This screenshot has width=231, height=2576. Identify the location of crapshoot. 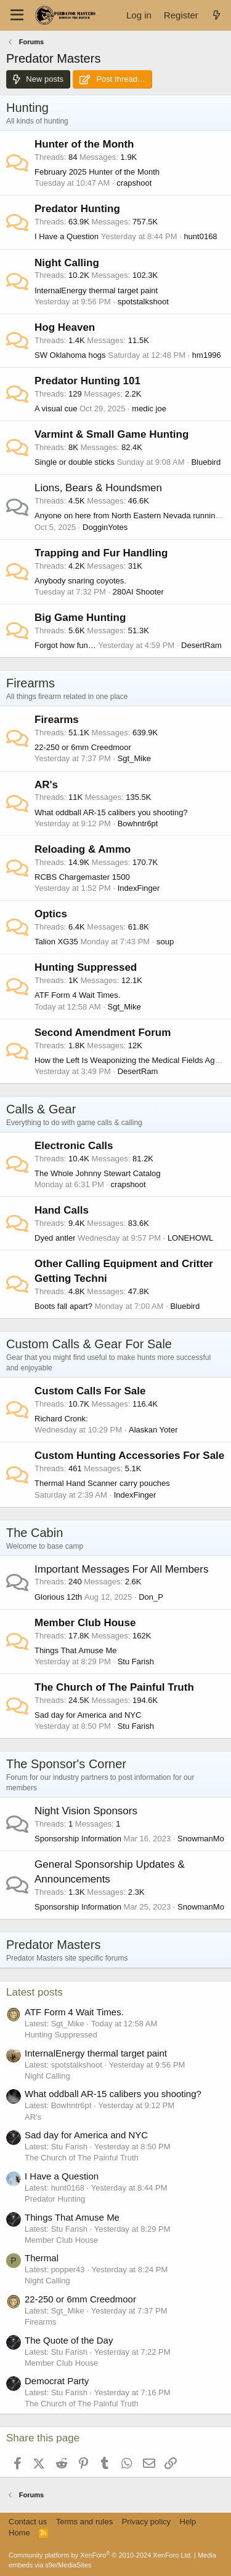
(134, 183).